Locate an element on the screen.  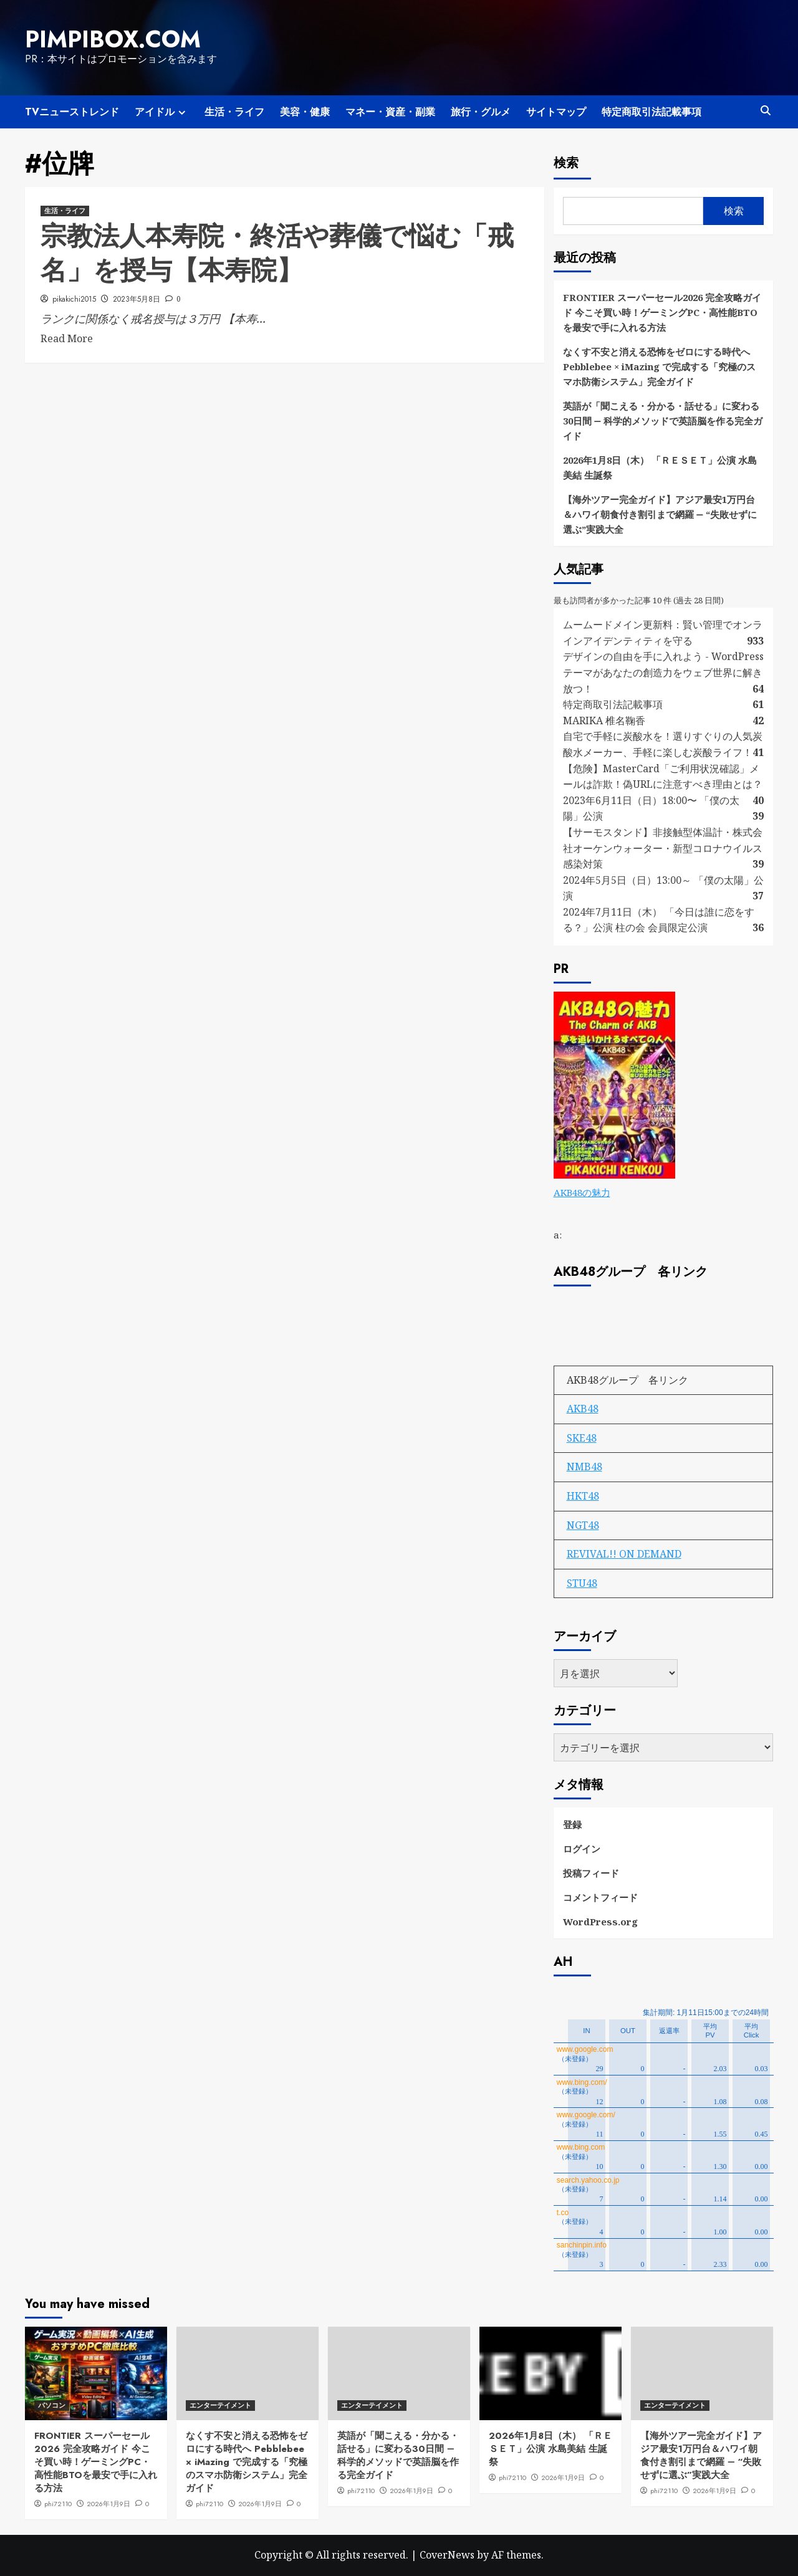
NMB48 is located at coordinates (584, 1466).